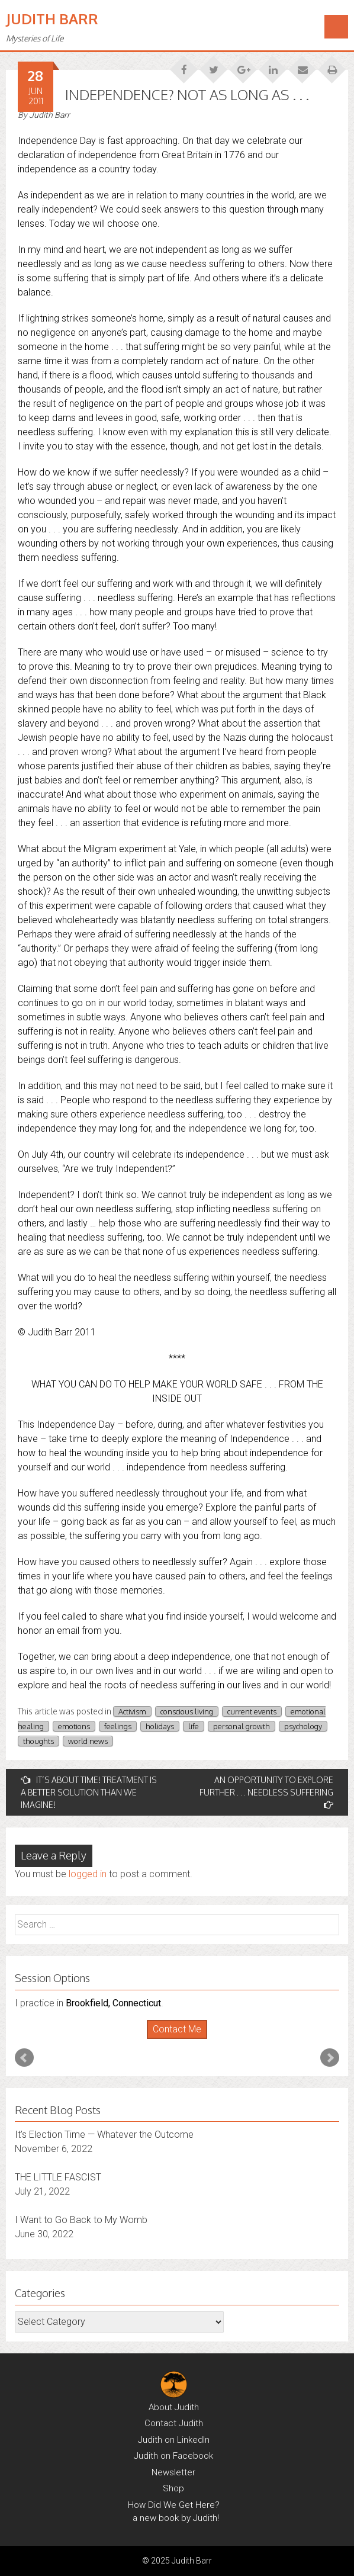 The image size is (354, 2576). I want to click on Shop, so click(173, 2488).